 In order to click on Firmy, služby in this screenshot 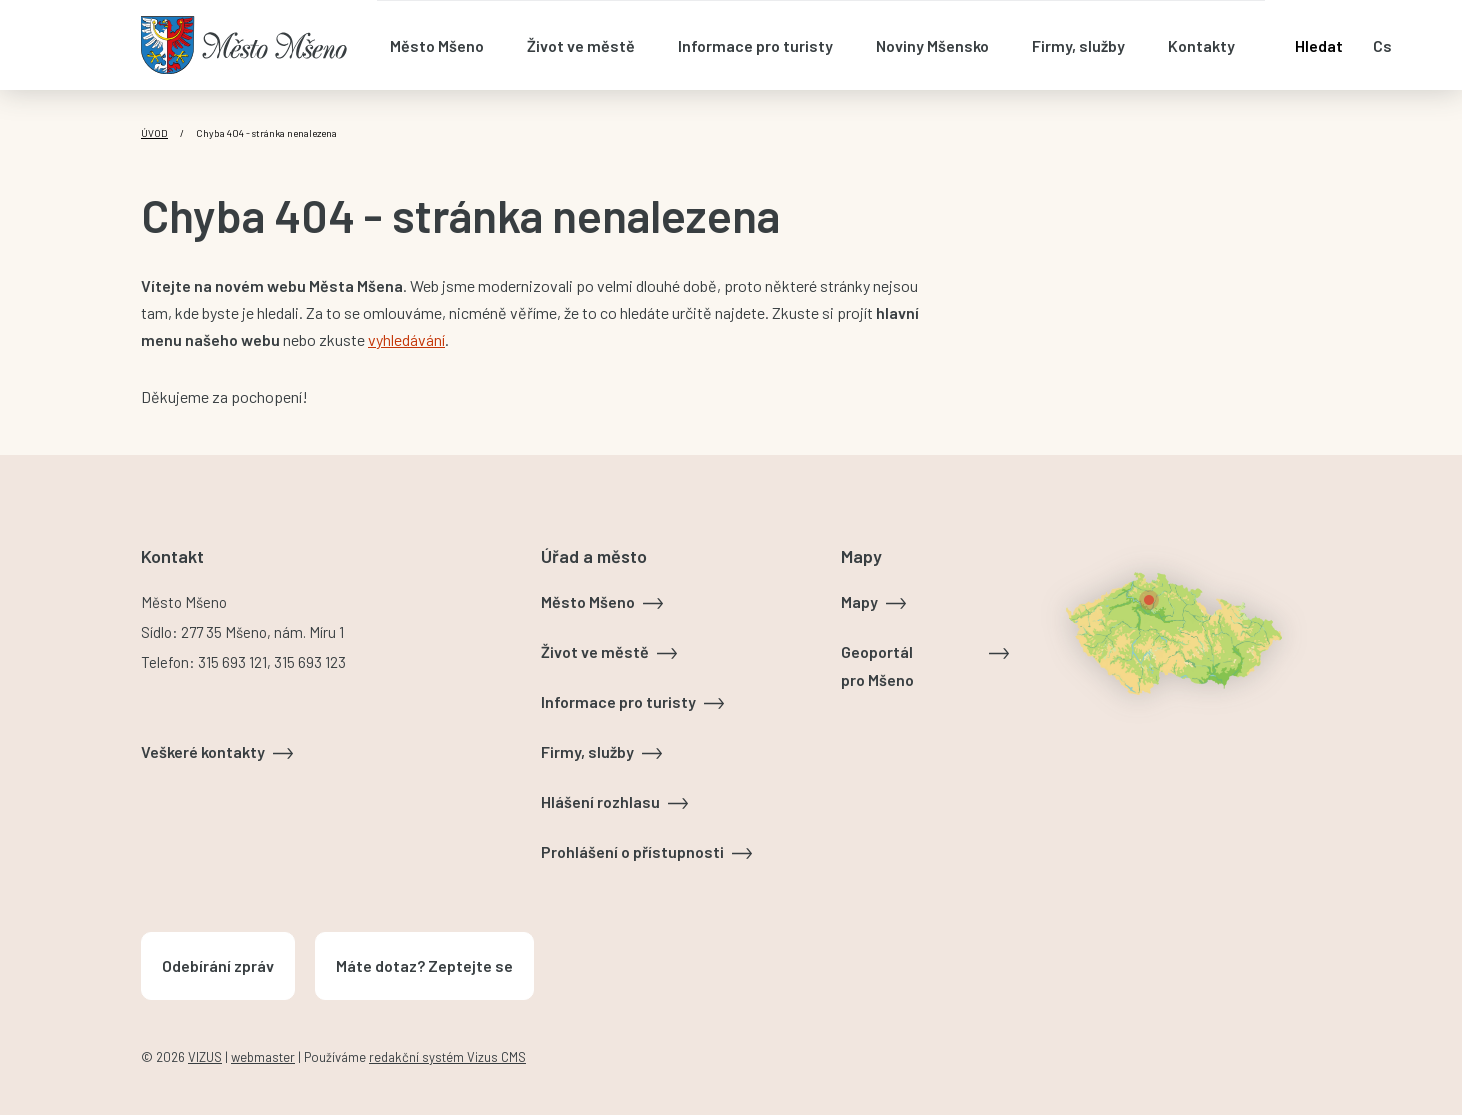, I will do `click(587, 751)`.